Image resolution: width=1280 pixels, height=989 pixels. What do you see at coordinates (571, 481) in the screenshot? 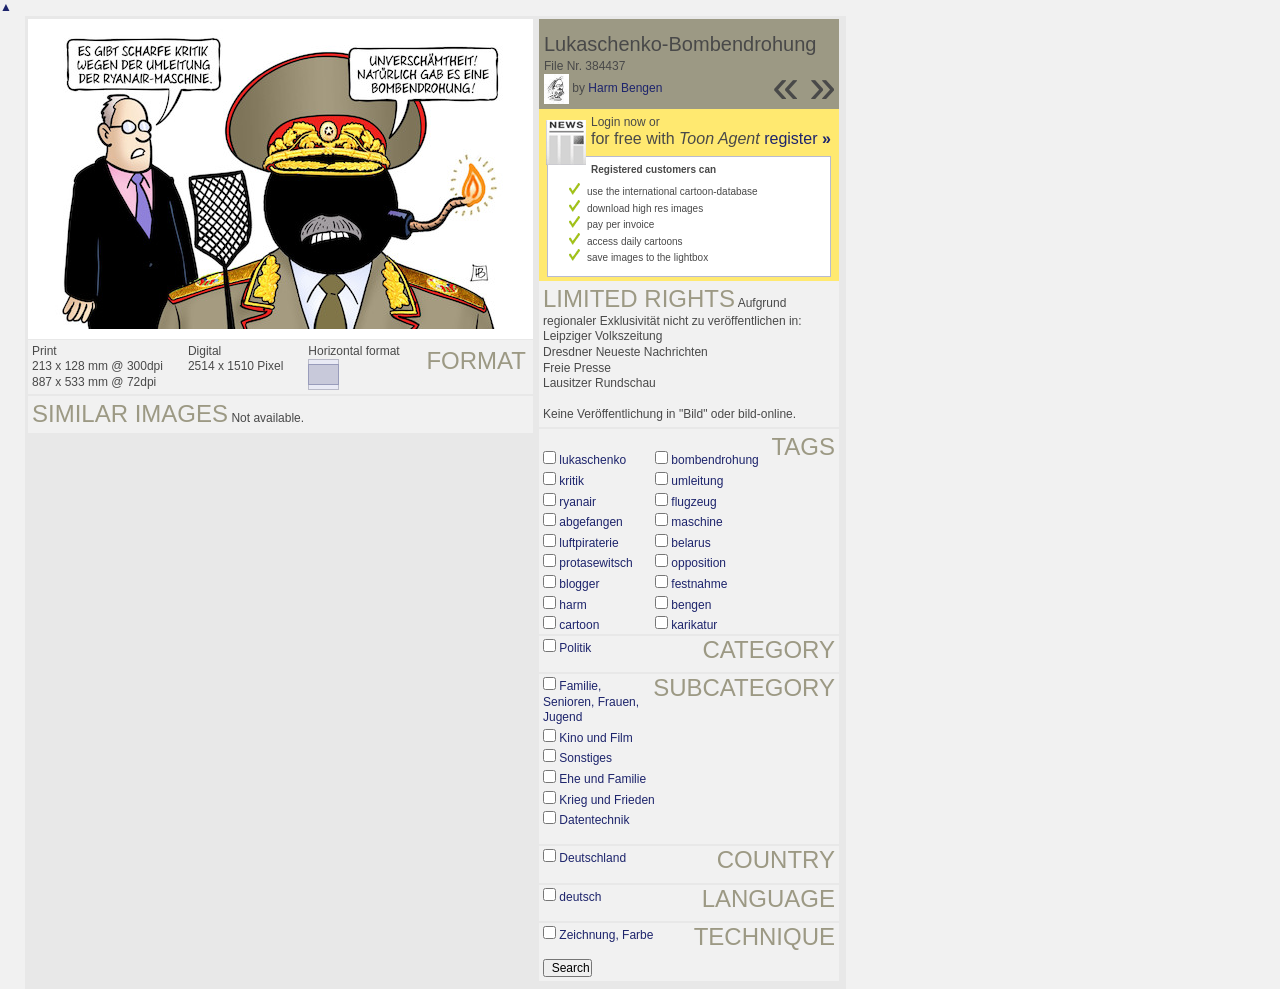
I see `kritik` at bounding box center [571, 481].